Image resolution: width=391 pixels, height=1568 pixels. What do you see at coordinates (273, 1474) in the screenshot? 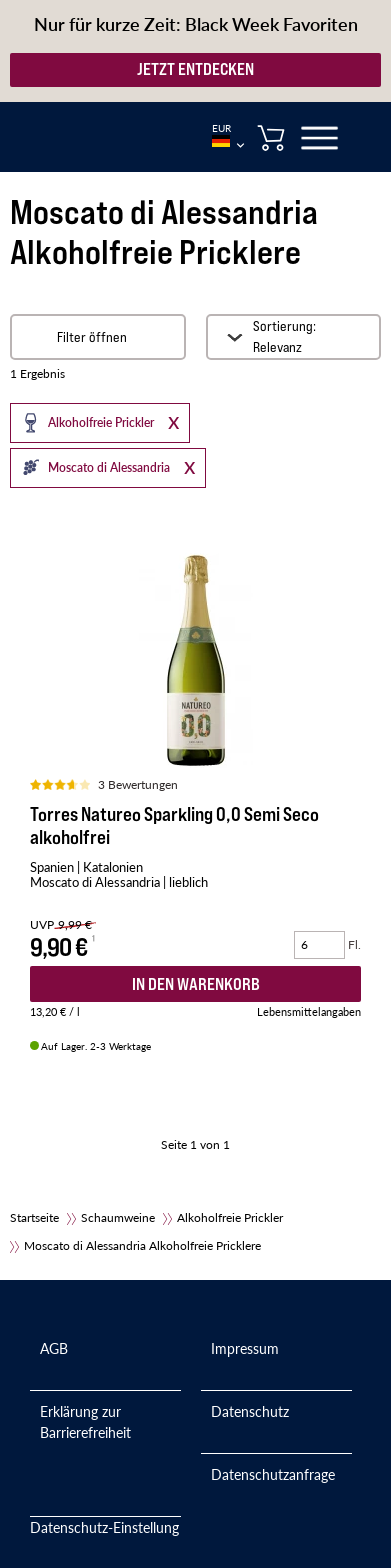
I see `Datenschutzanfrage` at bounding box center [273, 1474].